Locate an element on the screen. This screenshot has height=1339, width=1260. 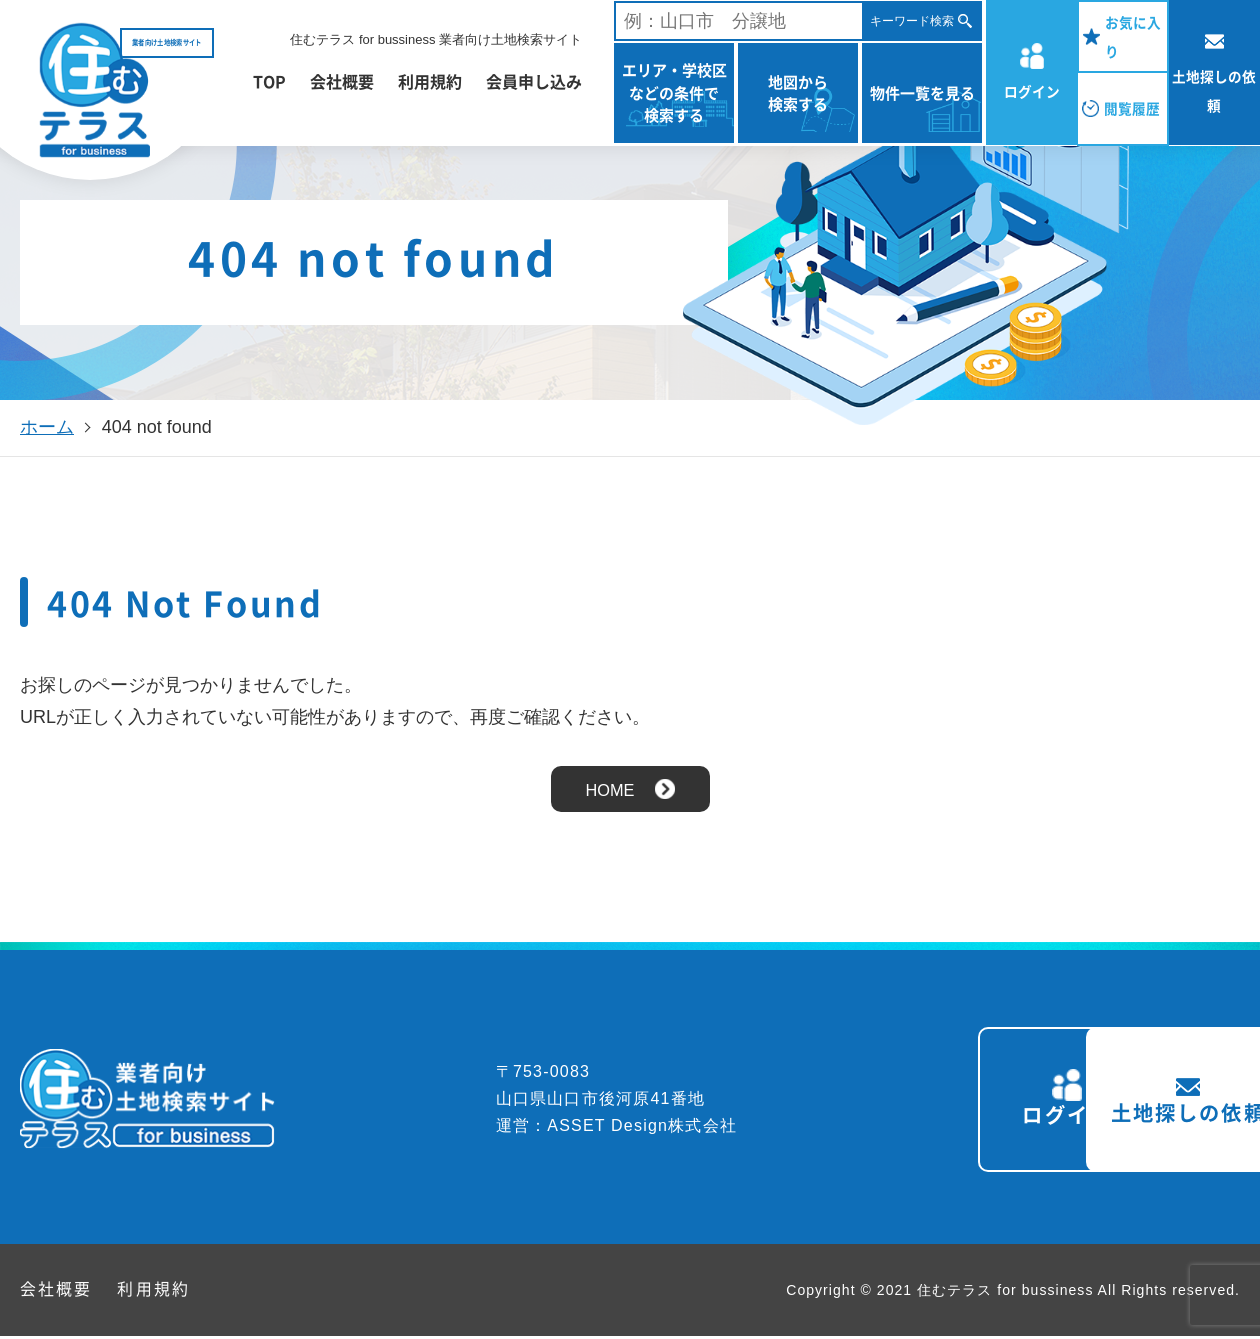
利用規約 is located at coordinates (430, 81).